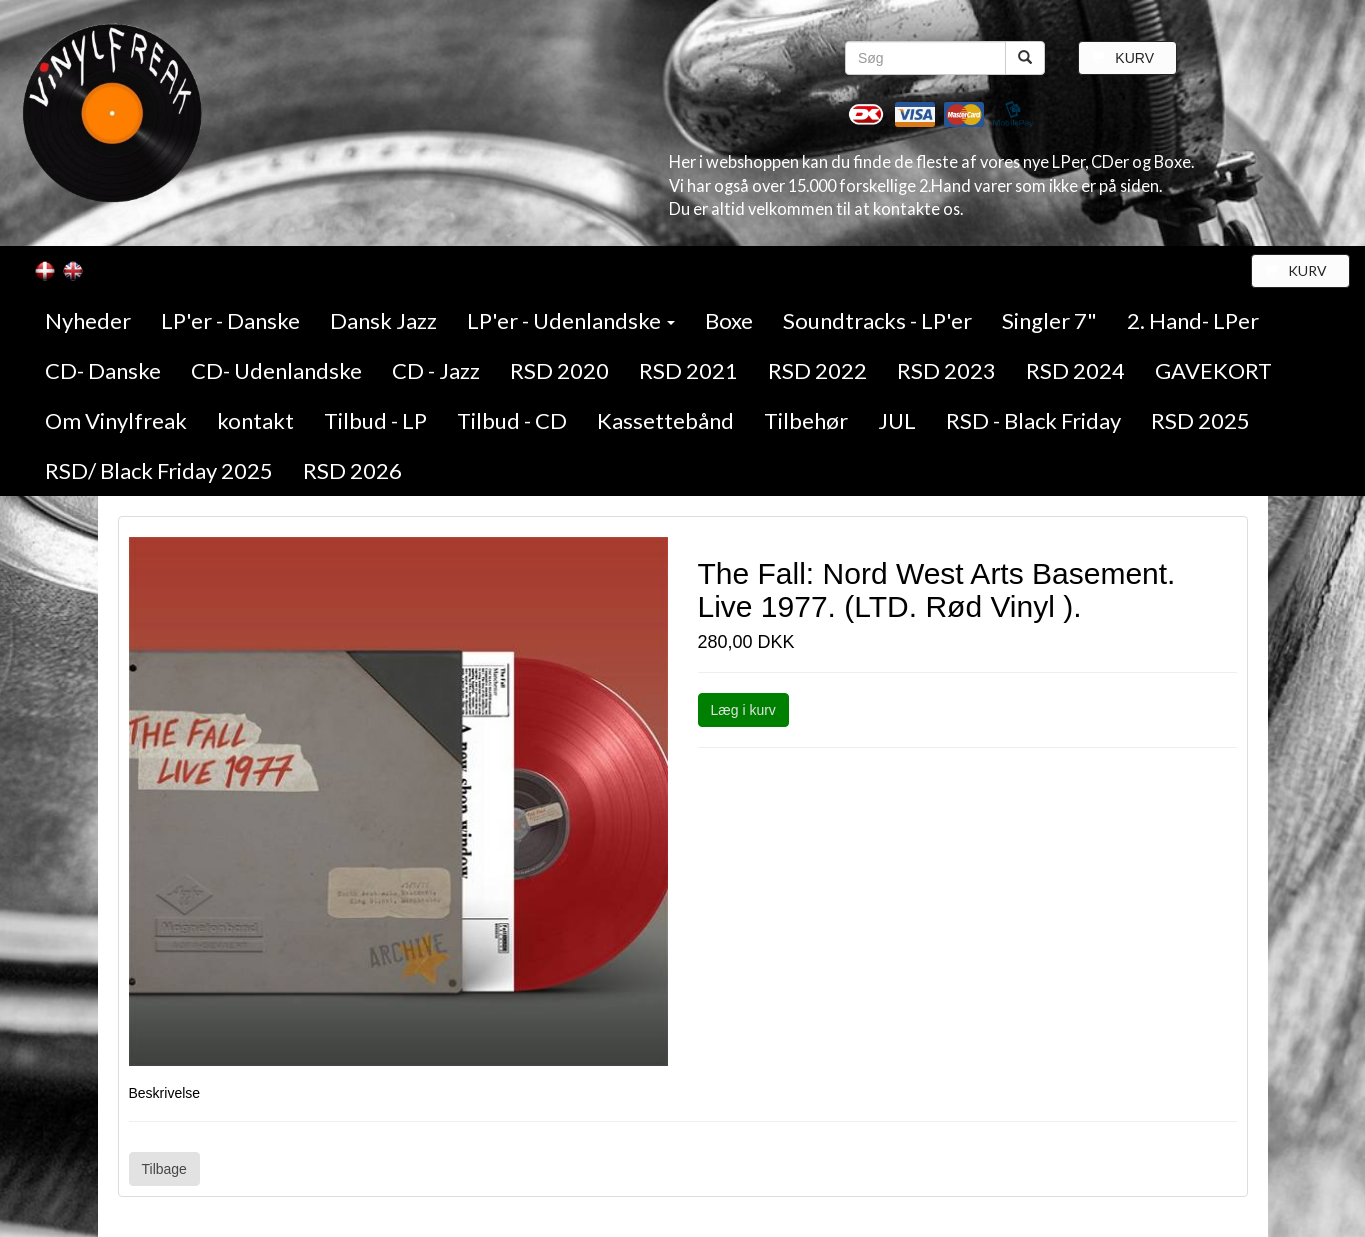  Describe the element at coordinates (897, 420) in the screenshot. I see `JUL` at that location.